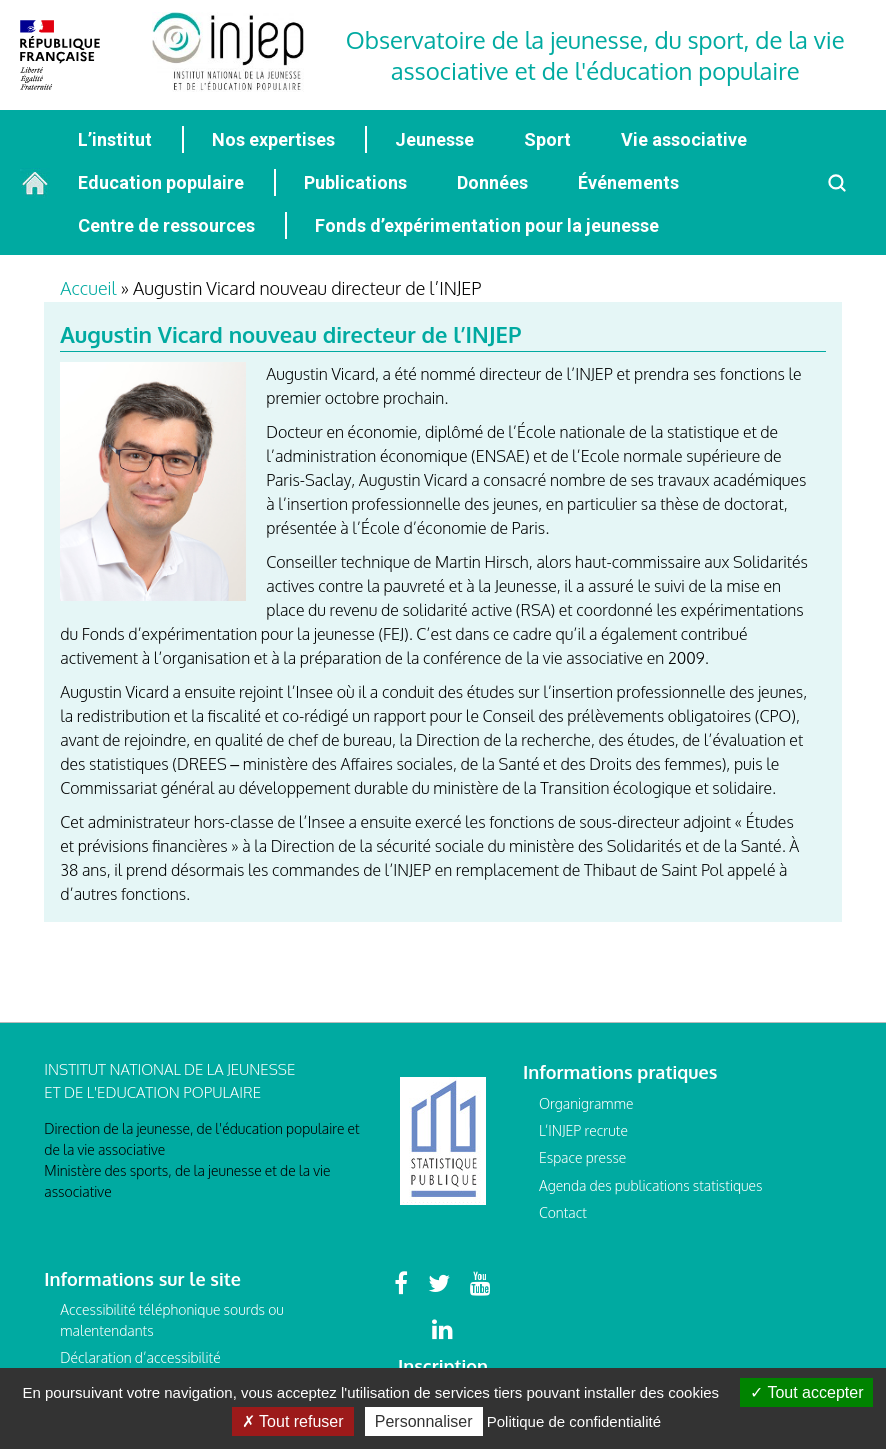 This screenshot has width=886, height=1449. What do you see at coordinates (583, 1130) in the screenshot?
I see `L’INJEP recrute` at bounding box center [583, 1130].